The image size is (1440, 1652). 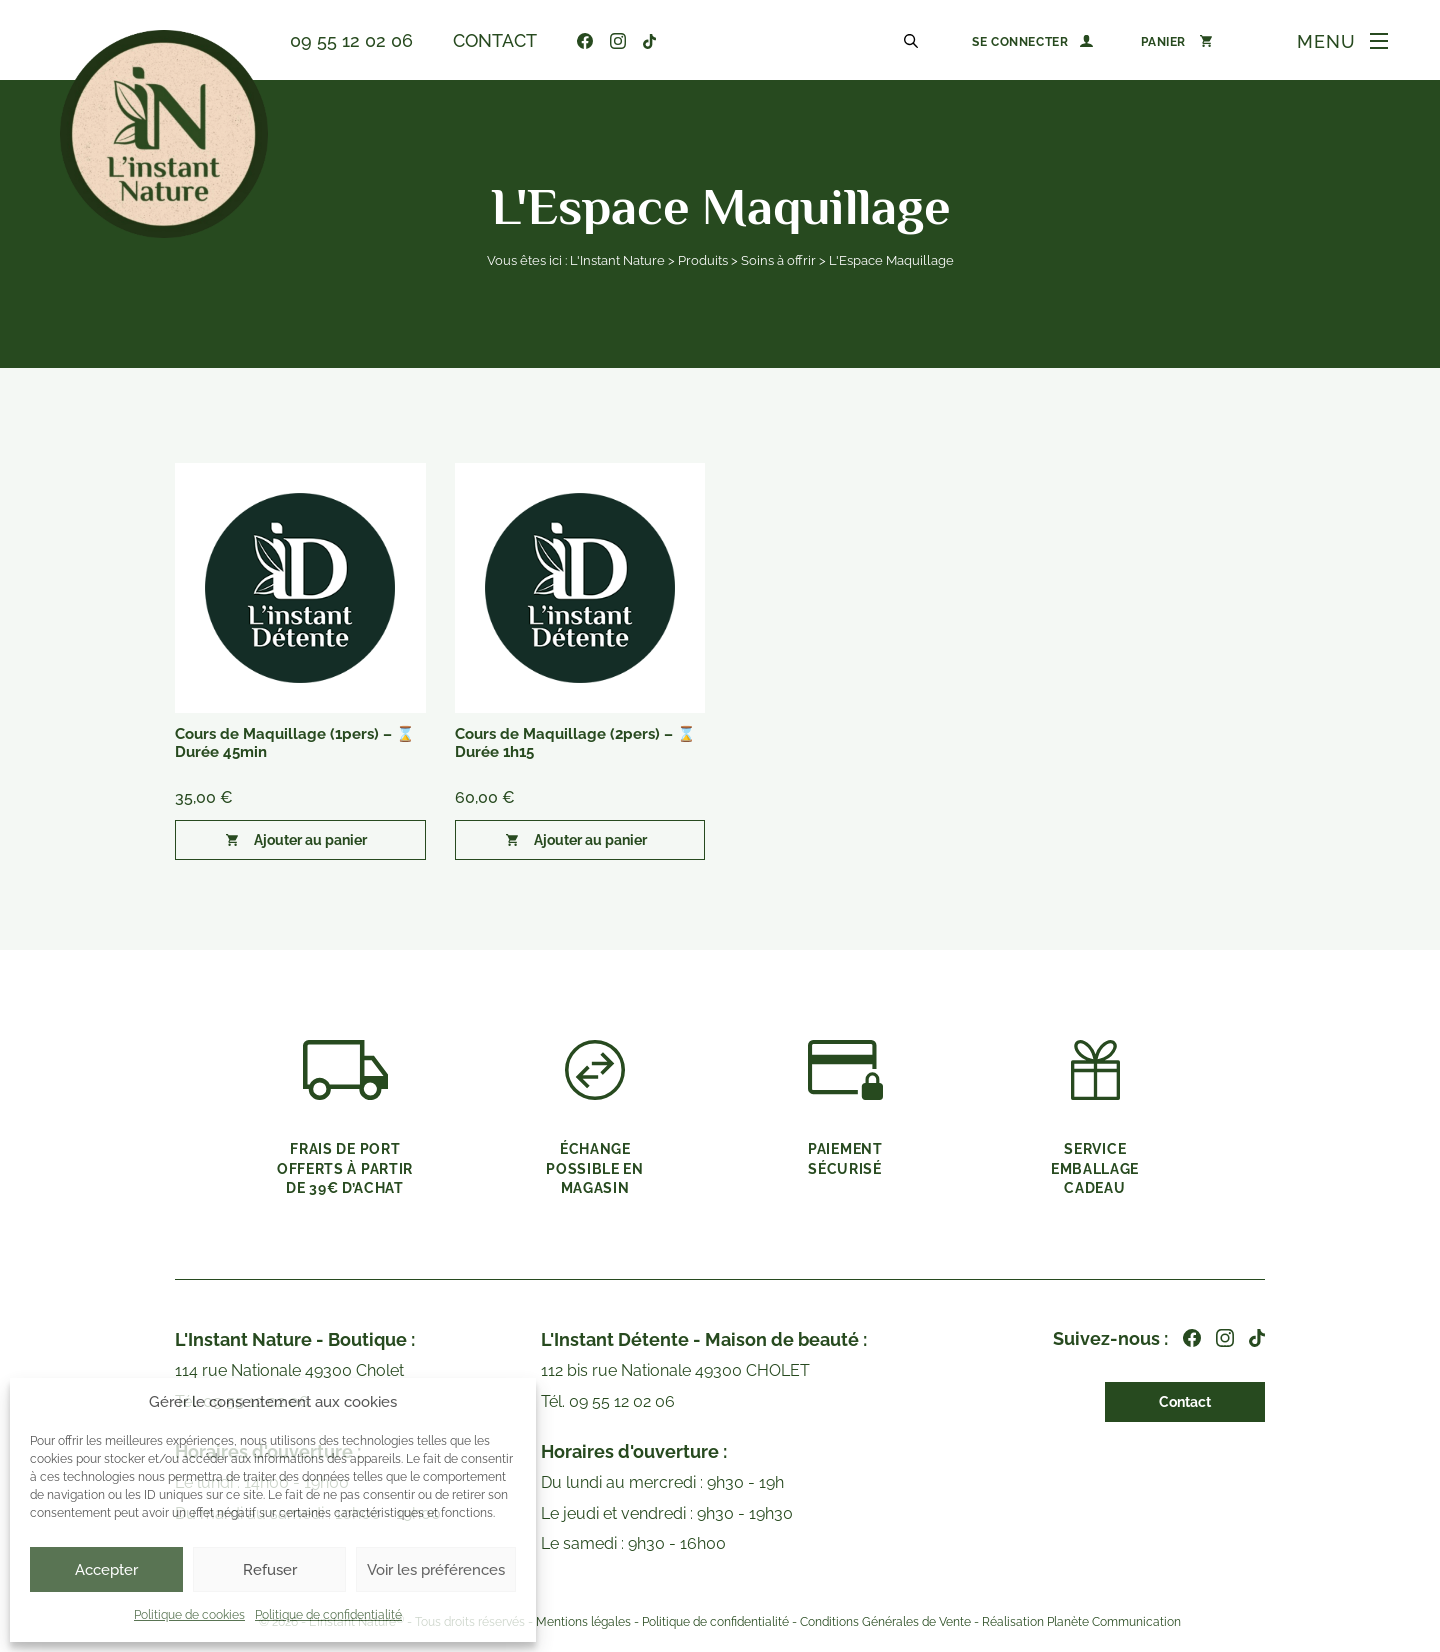 I want to click on 09 55 12 02 06, so click(x=351, y=40).